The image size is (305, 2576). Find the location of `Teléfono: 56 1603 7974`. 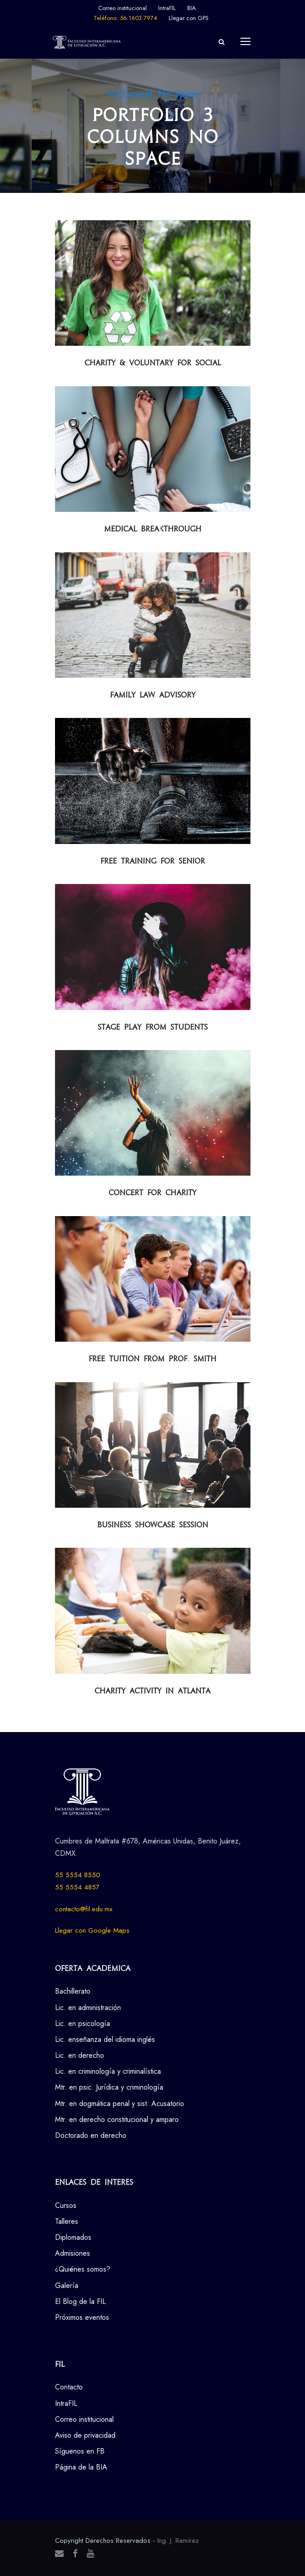

Teléfono: 56 1603 7974 is located at coordinates (125, 18).